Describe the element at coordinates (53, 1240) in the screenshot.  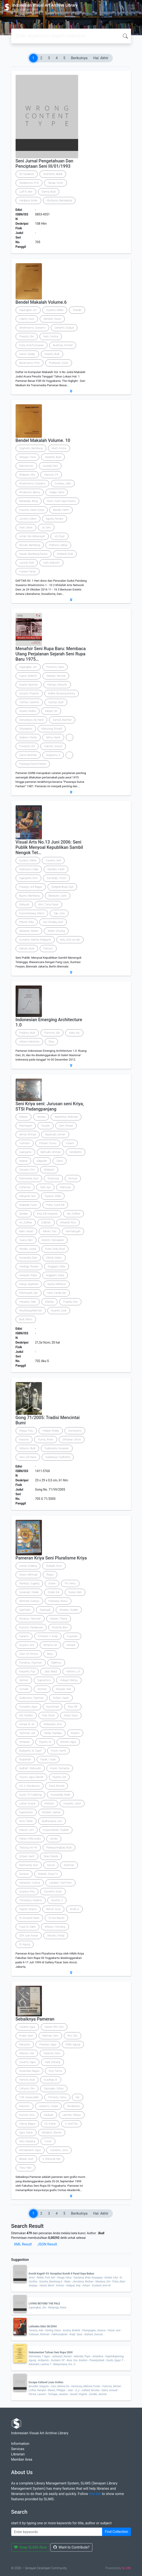
I see `Ibrahim, Ramadanil` at that location.